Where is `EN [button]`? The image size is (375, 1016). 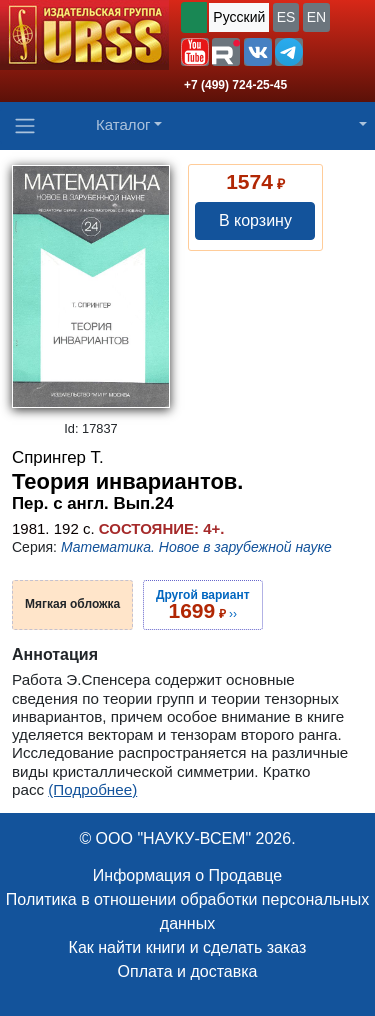 EN [button] is located at coordinates (316, 17).